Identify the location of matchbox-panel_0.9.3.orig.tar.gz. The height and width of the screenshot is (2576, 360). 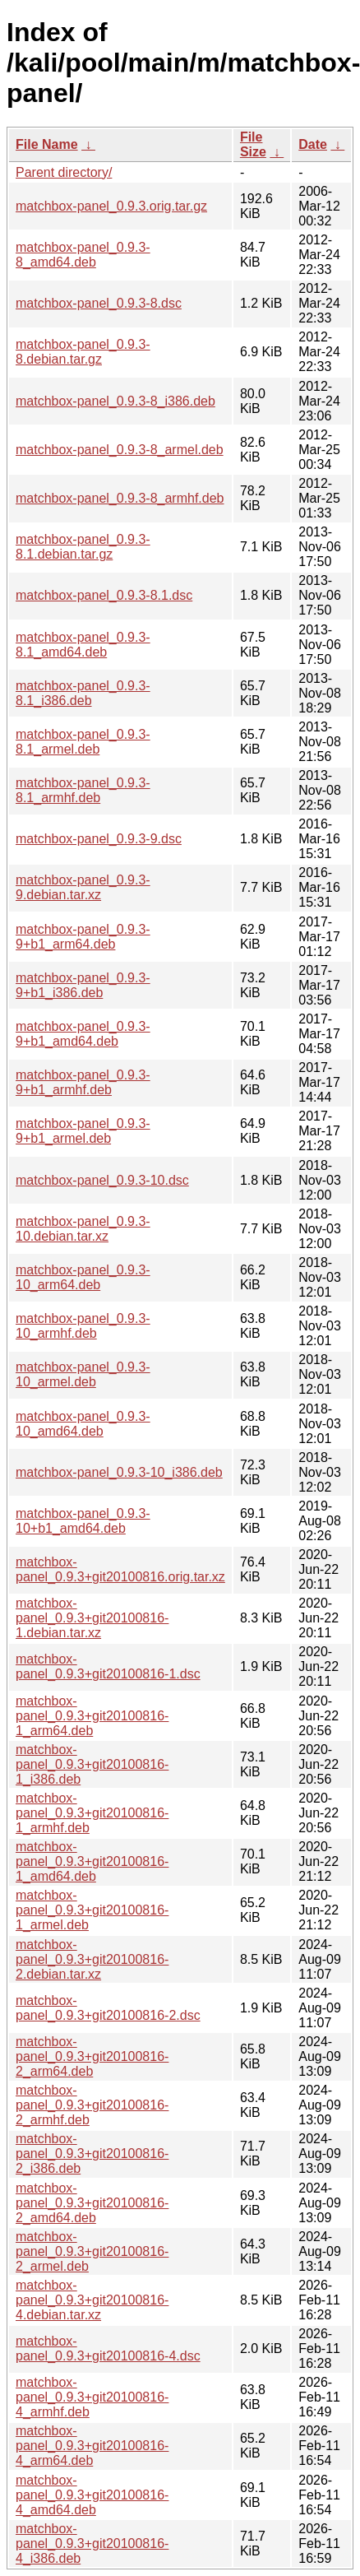
(111, 206).